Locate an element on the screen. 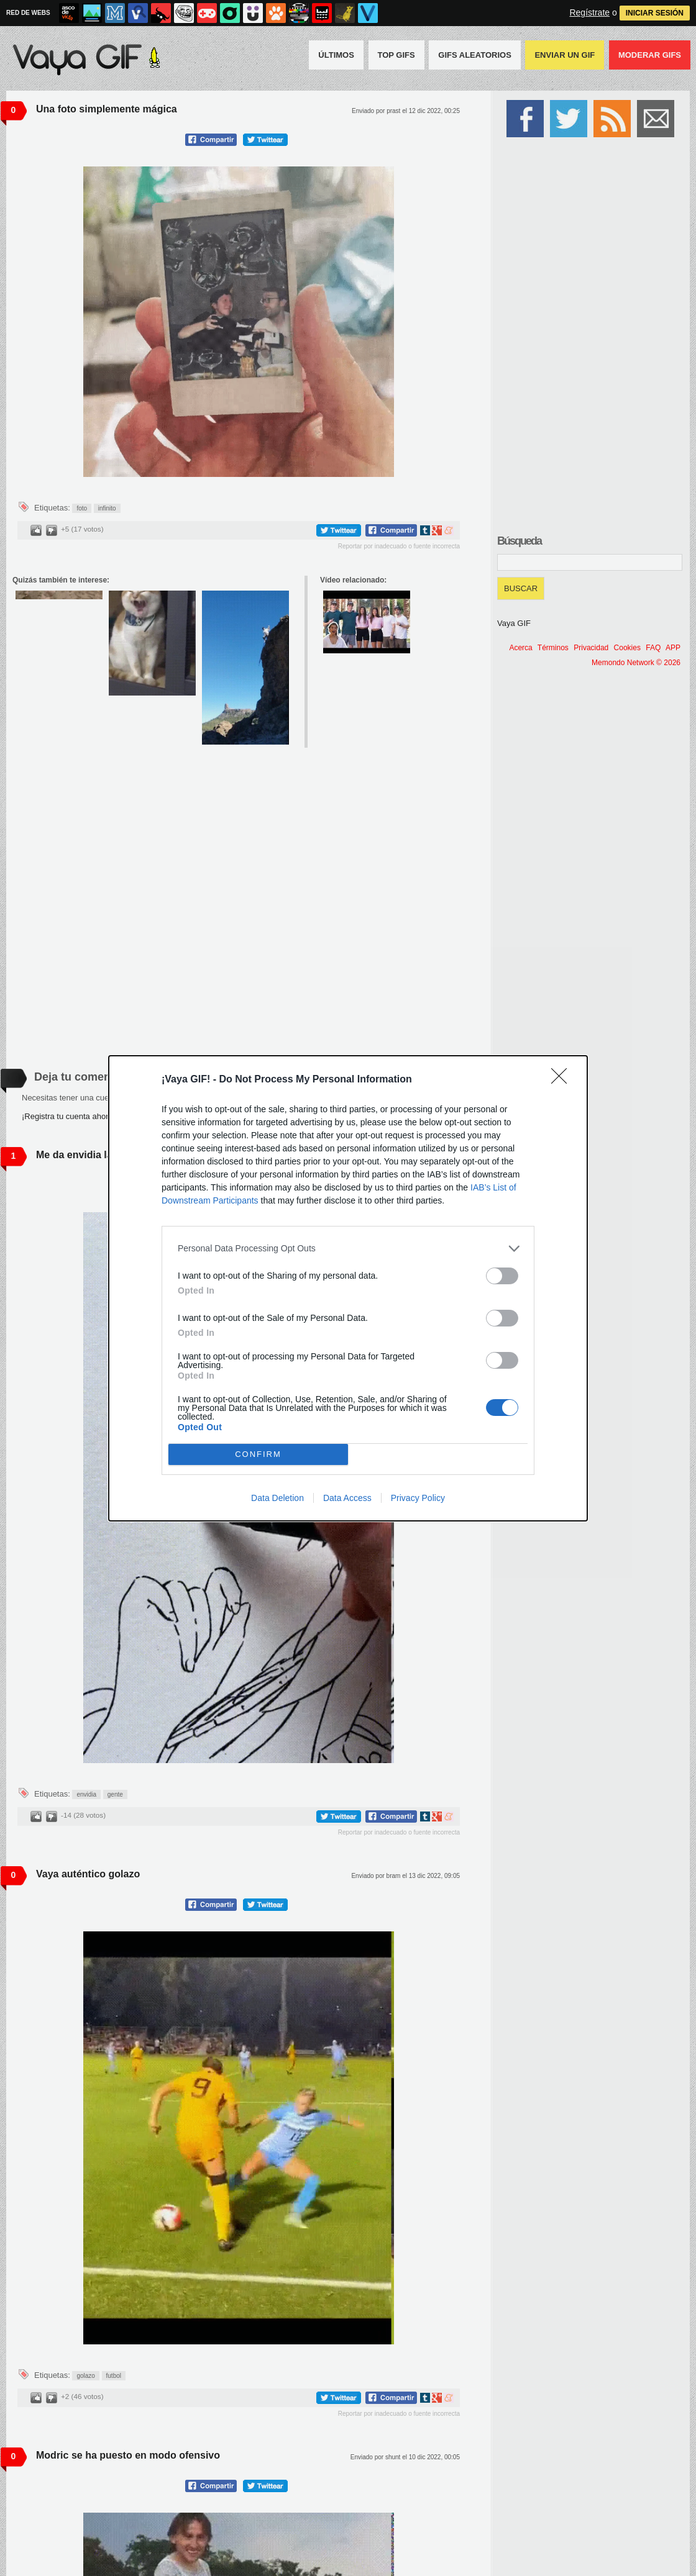 The width and height of the screenshot is (696, 2576). [Close] is located at coordinates (563, 1080).